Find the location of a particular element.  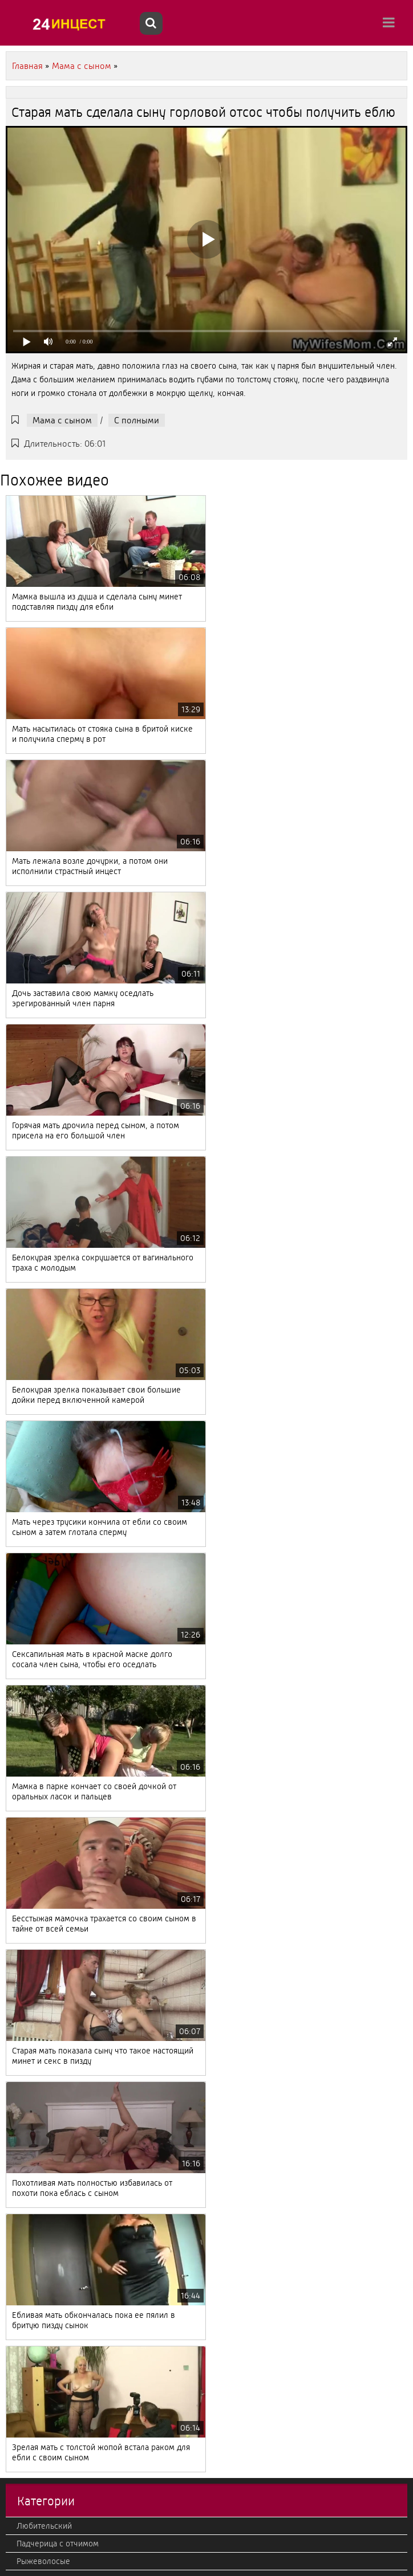

Большой член is located at coordinates (44, 2325).